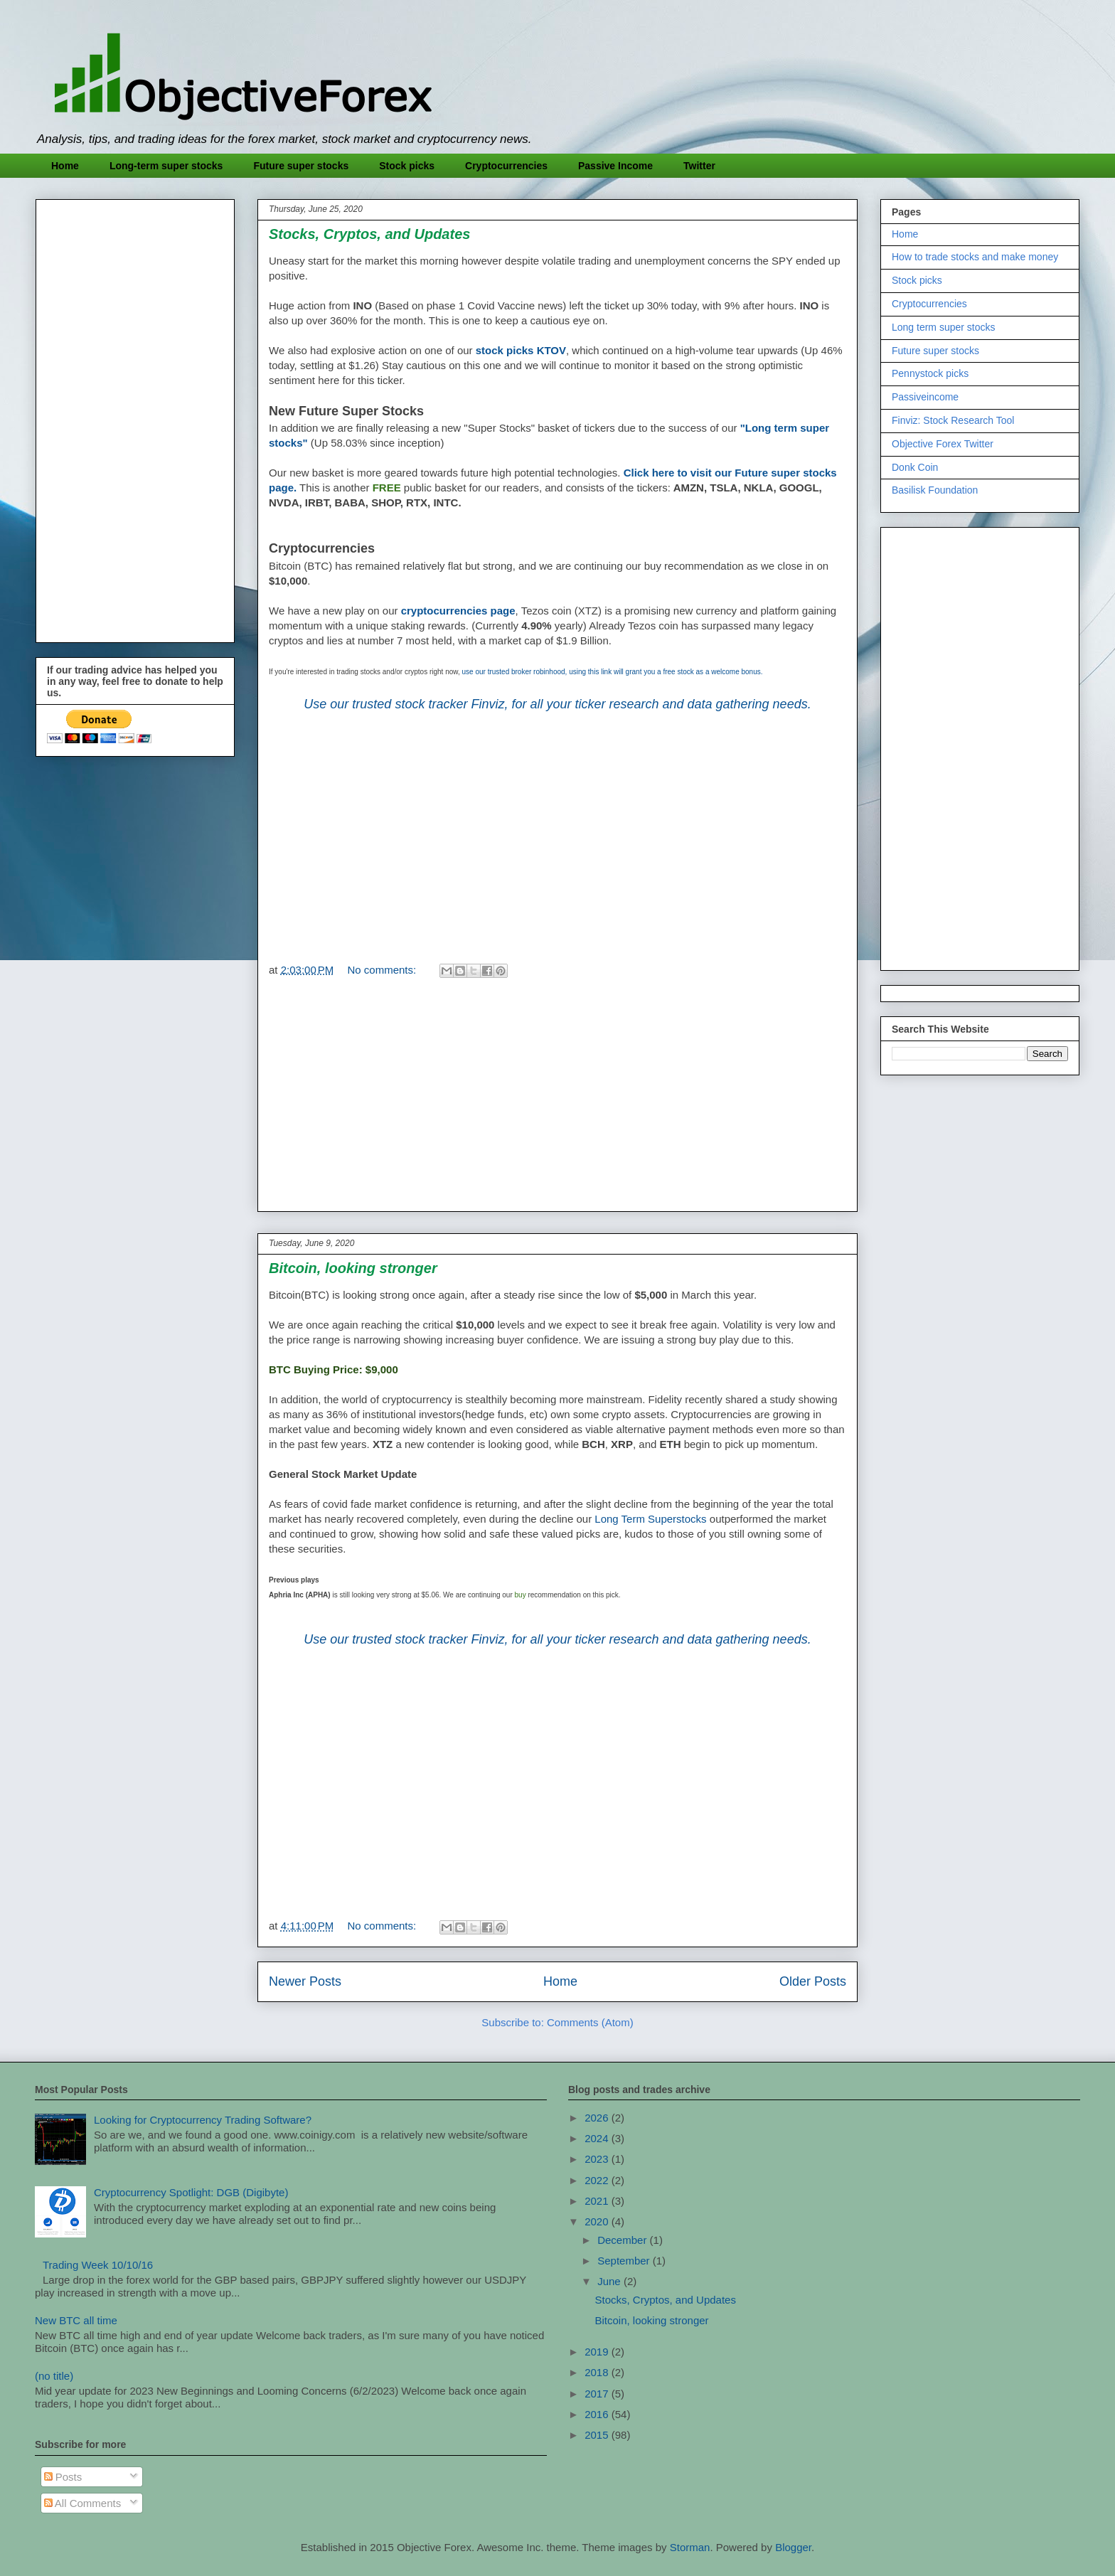 The image size is (1115, 2576). Describe the element at coordinates (598, 2372) in the screenshot. I see `2018` at that location.